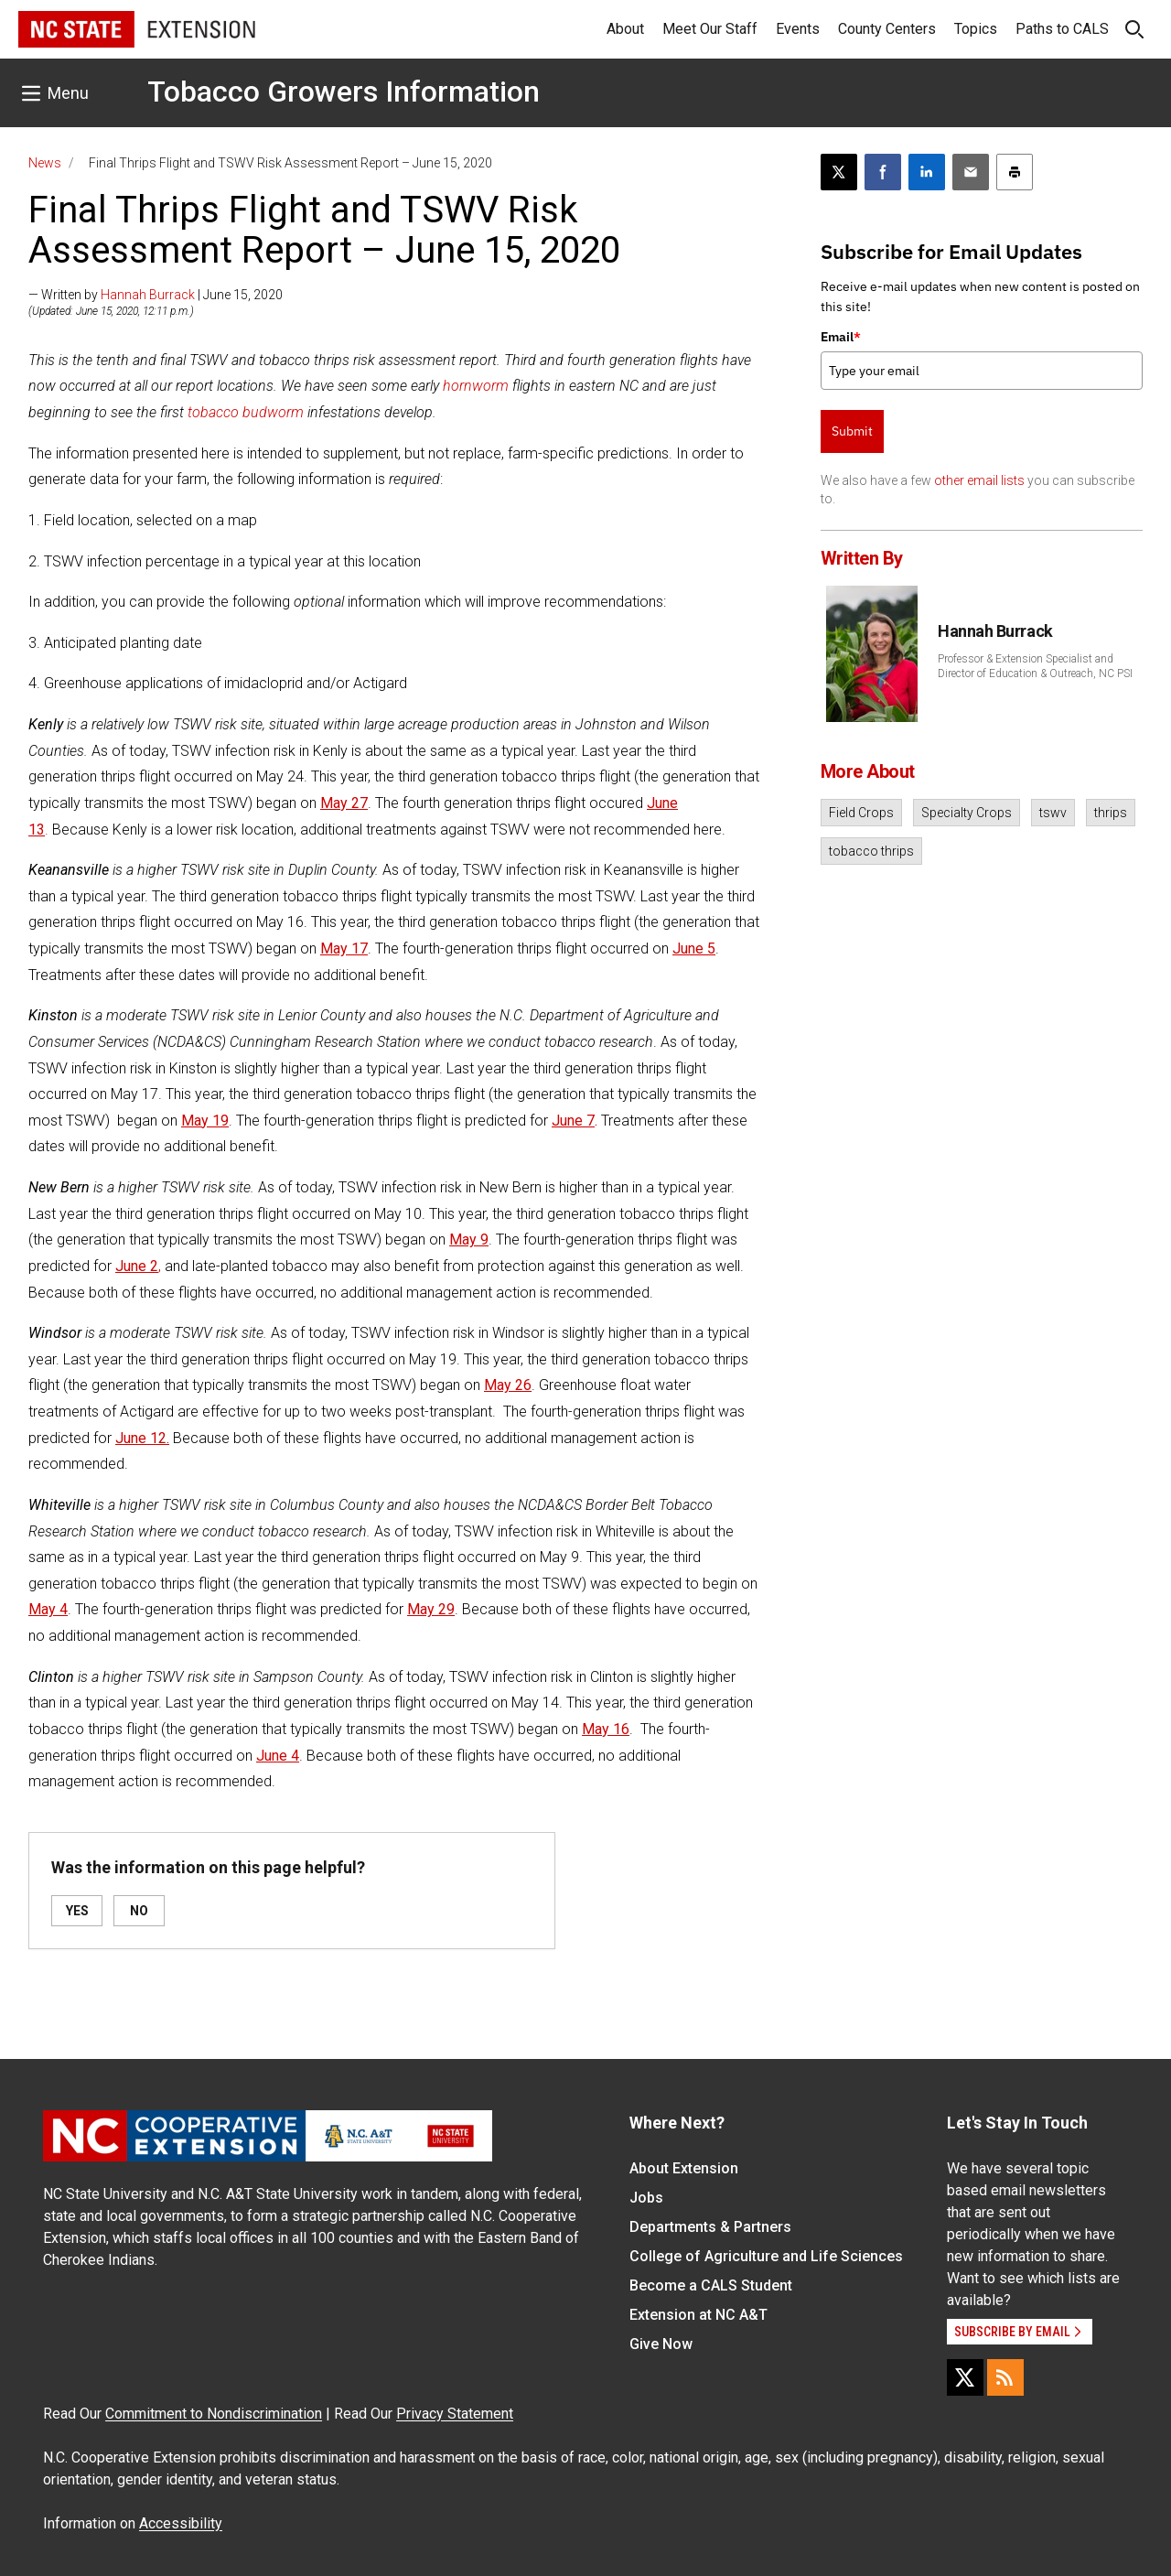  Describe the element at coordinates (798, 29) in the screenshot. I see `Events` at that location.